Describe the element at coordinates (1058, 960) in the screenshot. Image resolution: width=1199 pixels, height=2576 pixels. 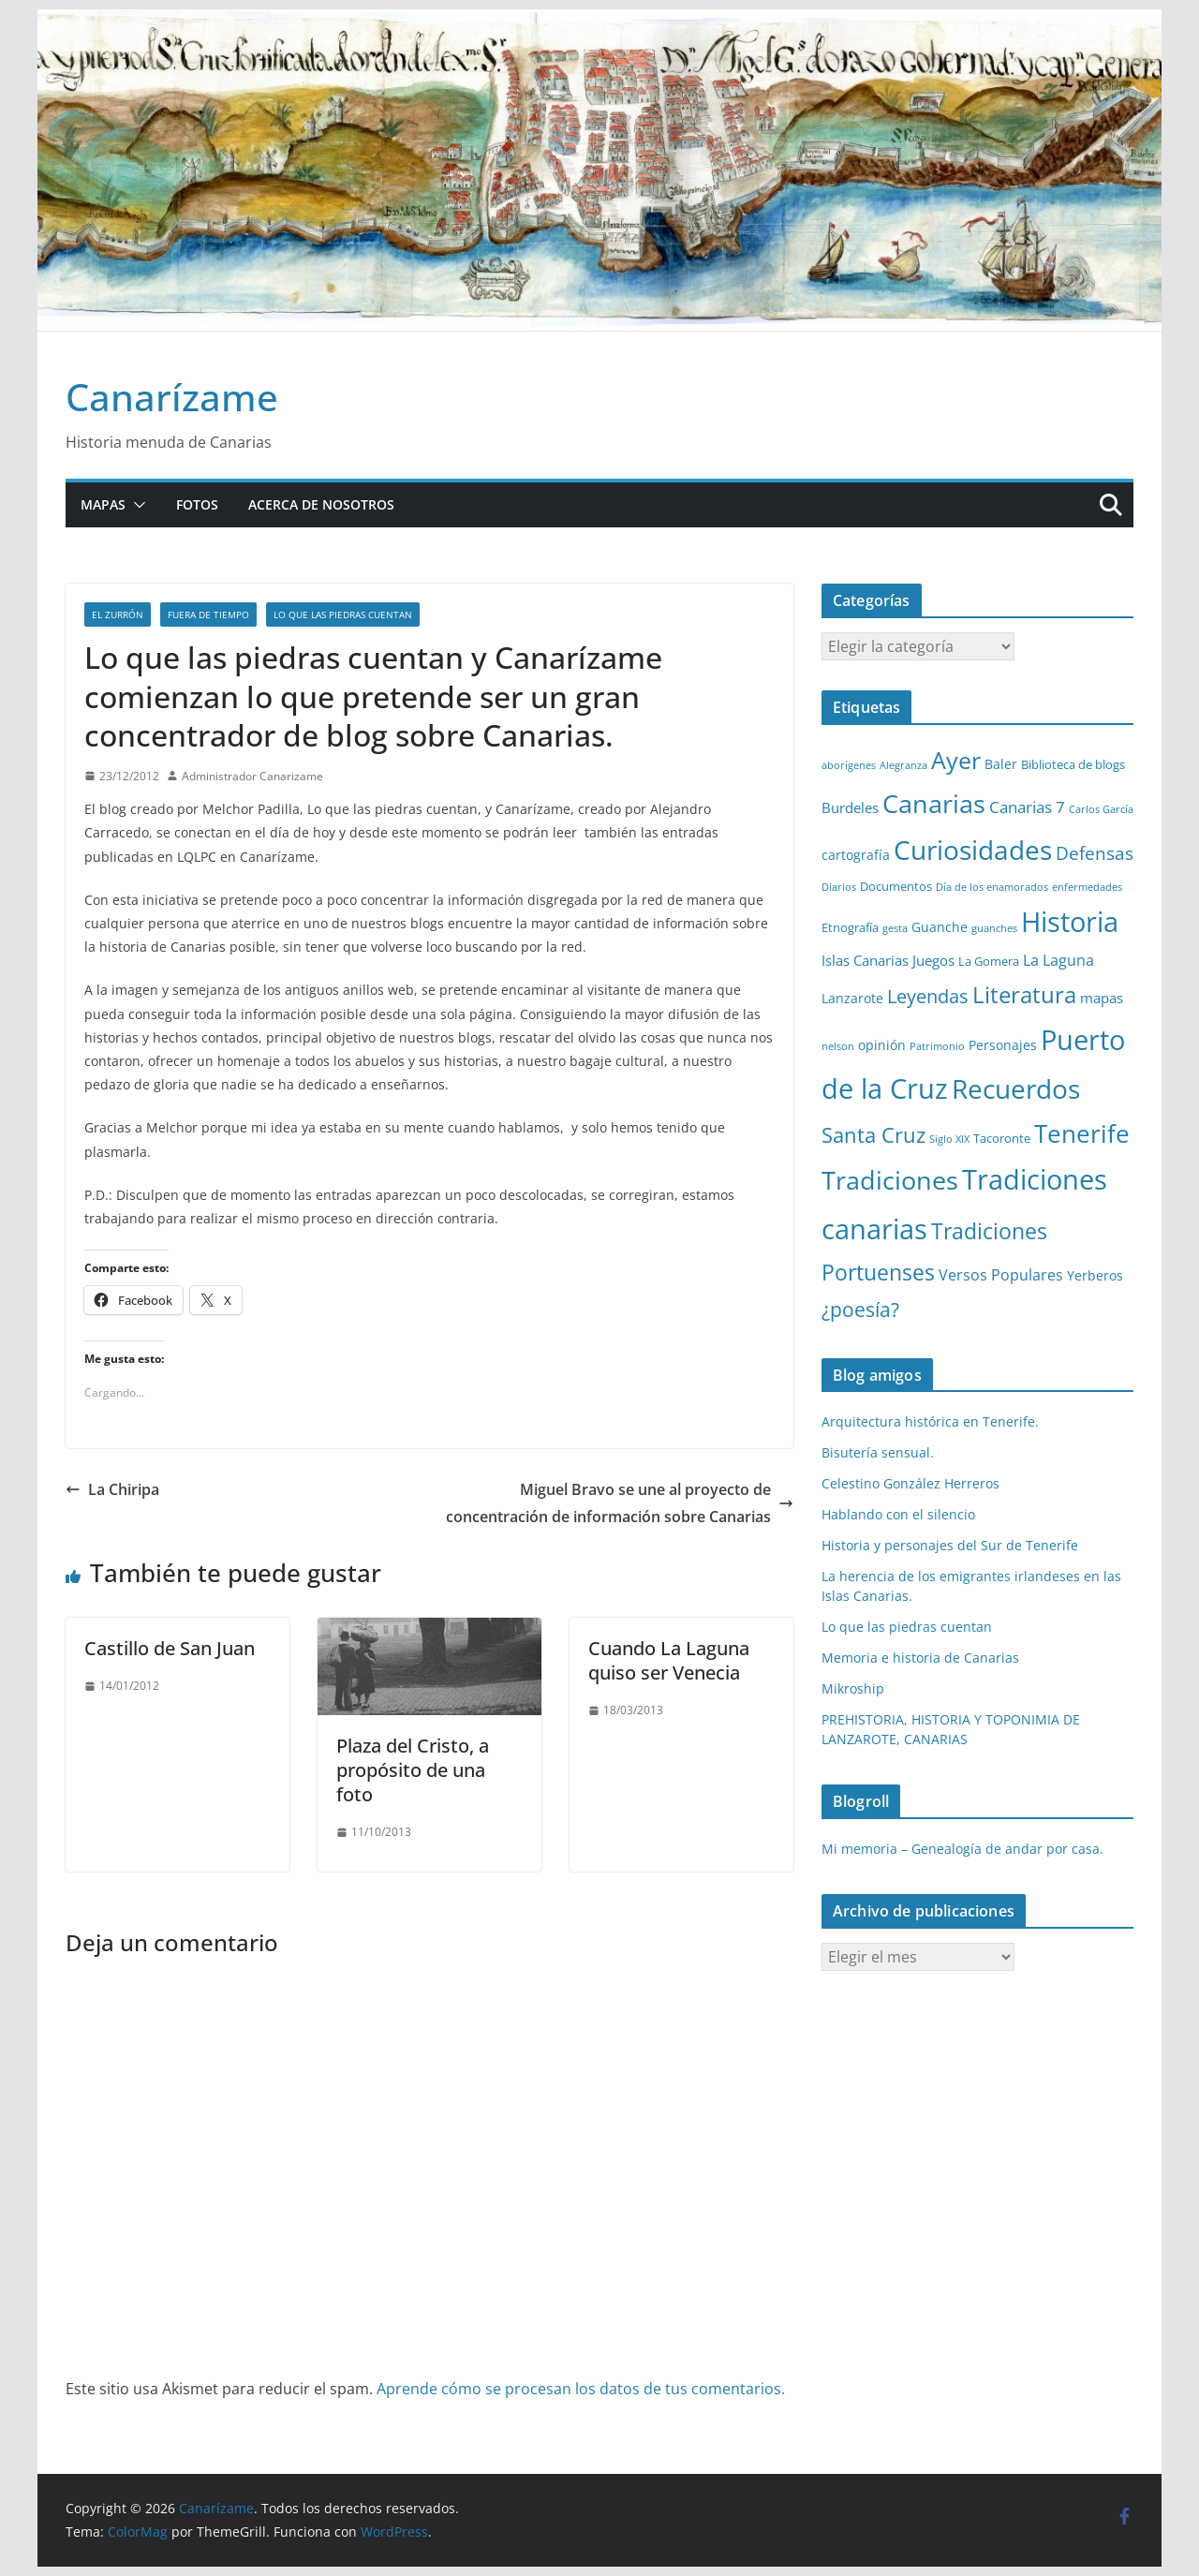
I see `La Laguna [La Laguna (5 elementos)]` at that location.